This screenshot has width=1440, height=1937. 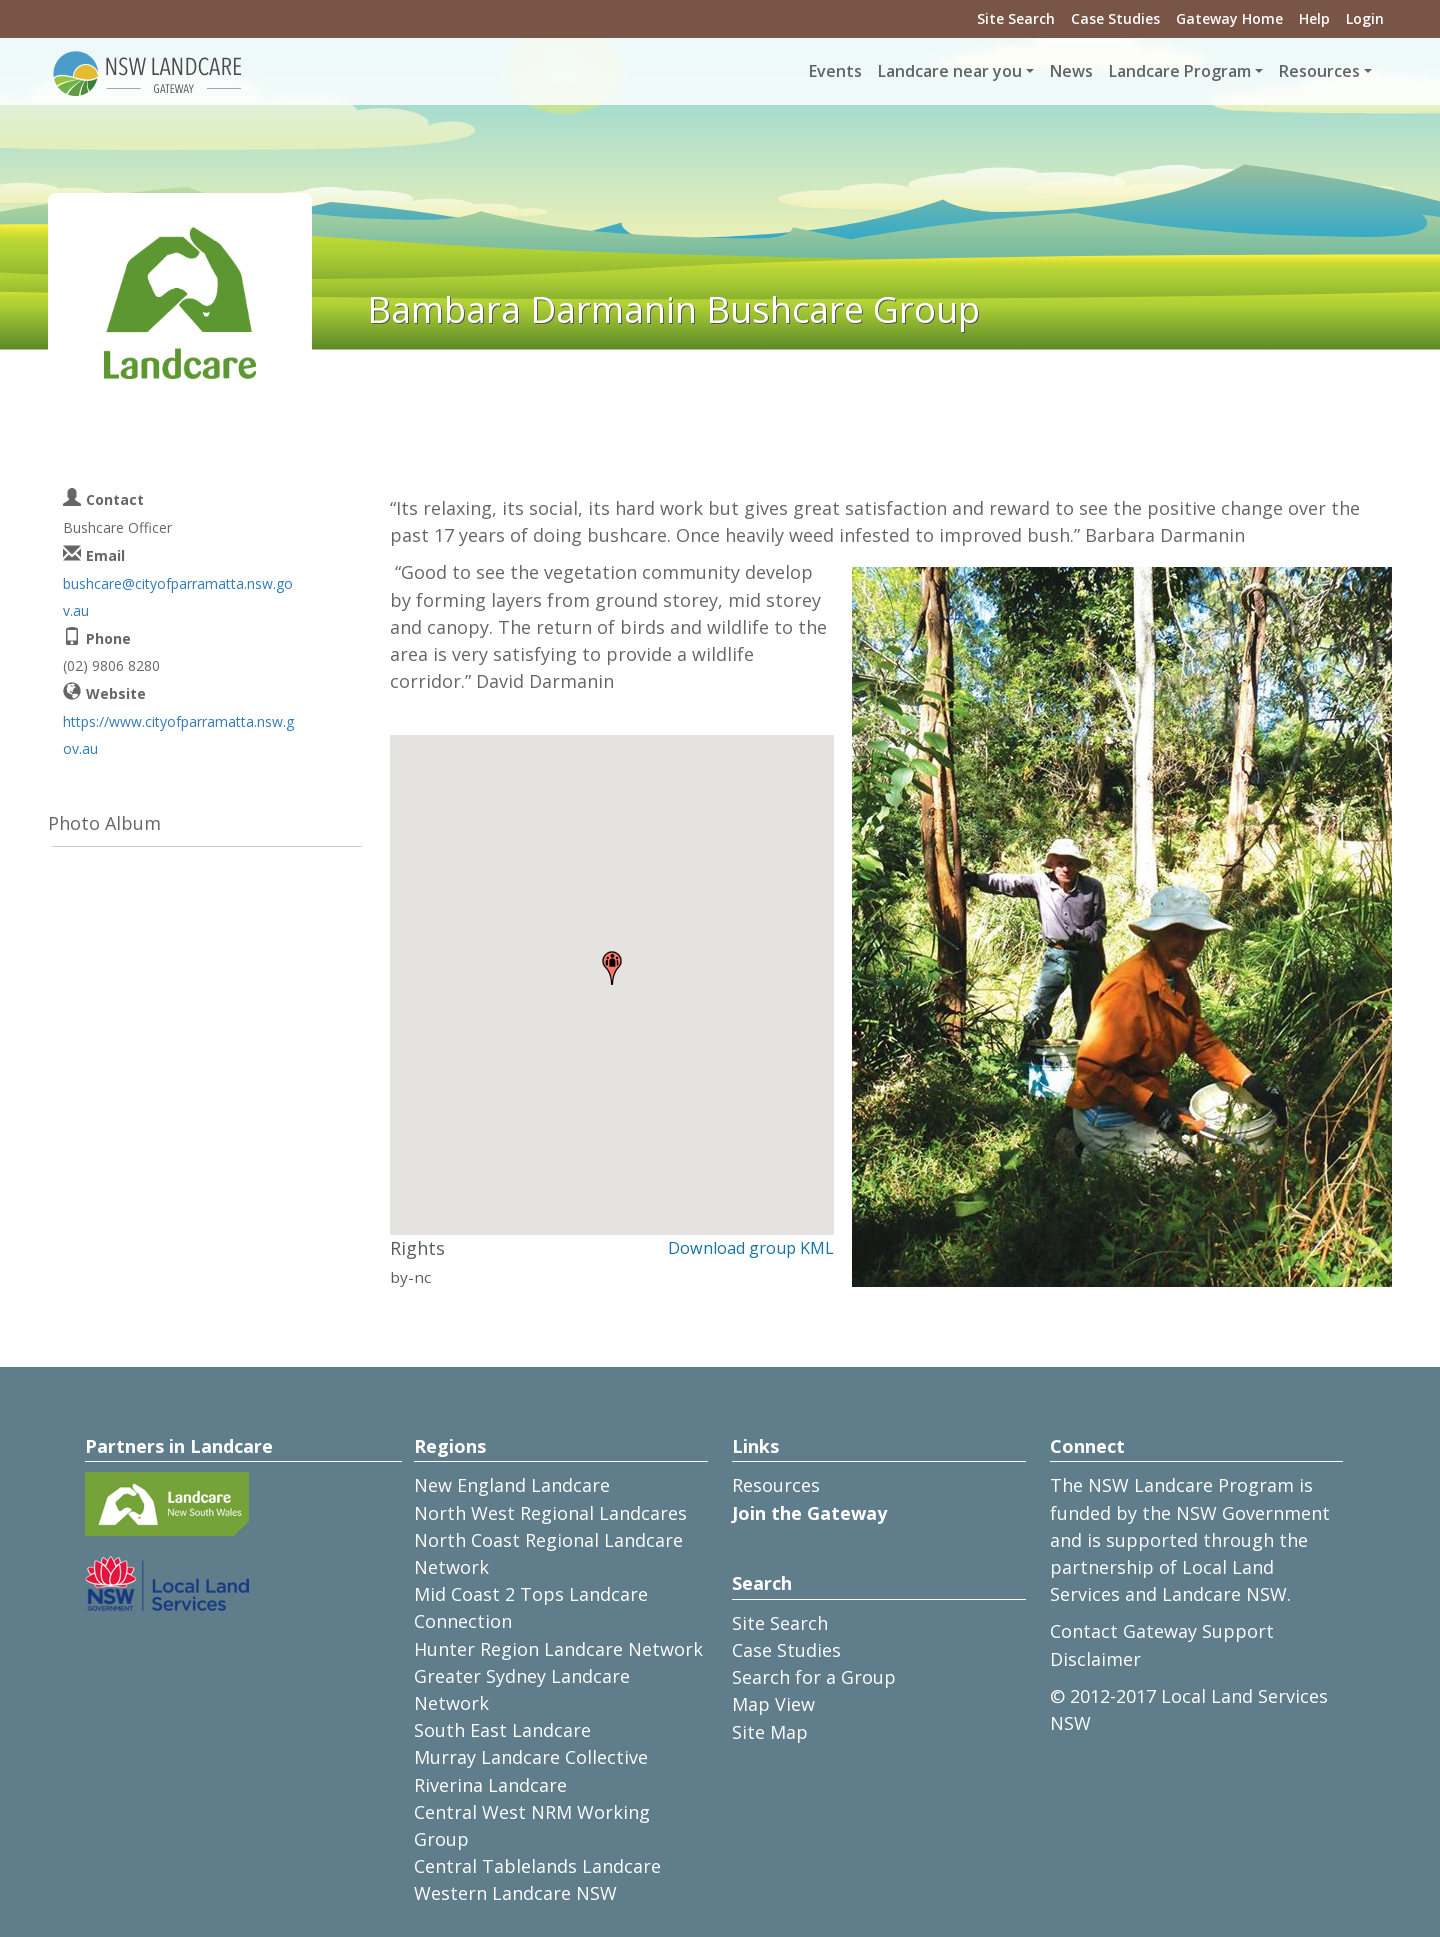 I want to click on Events, so click(x=835, y=71).